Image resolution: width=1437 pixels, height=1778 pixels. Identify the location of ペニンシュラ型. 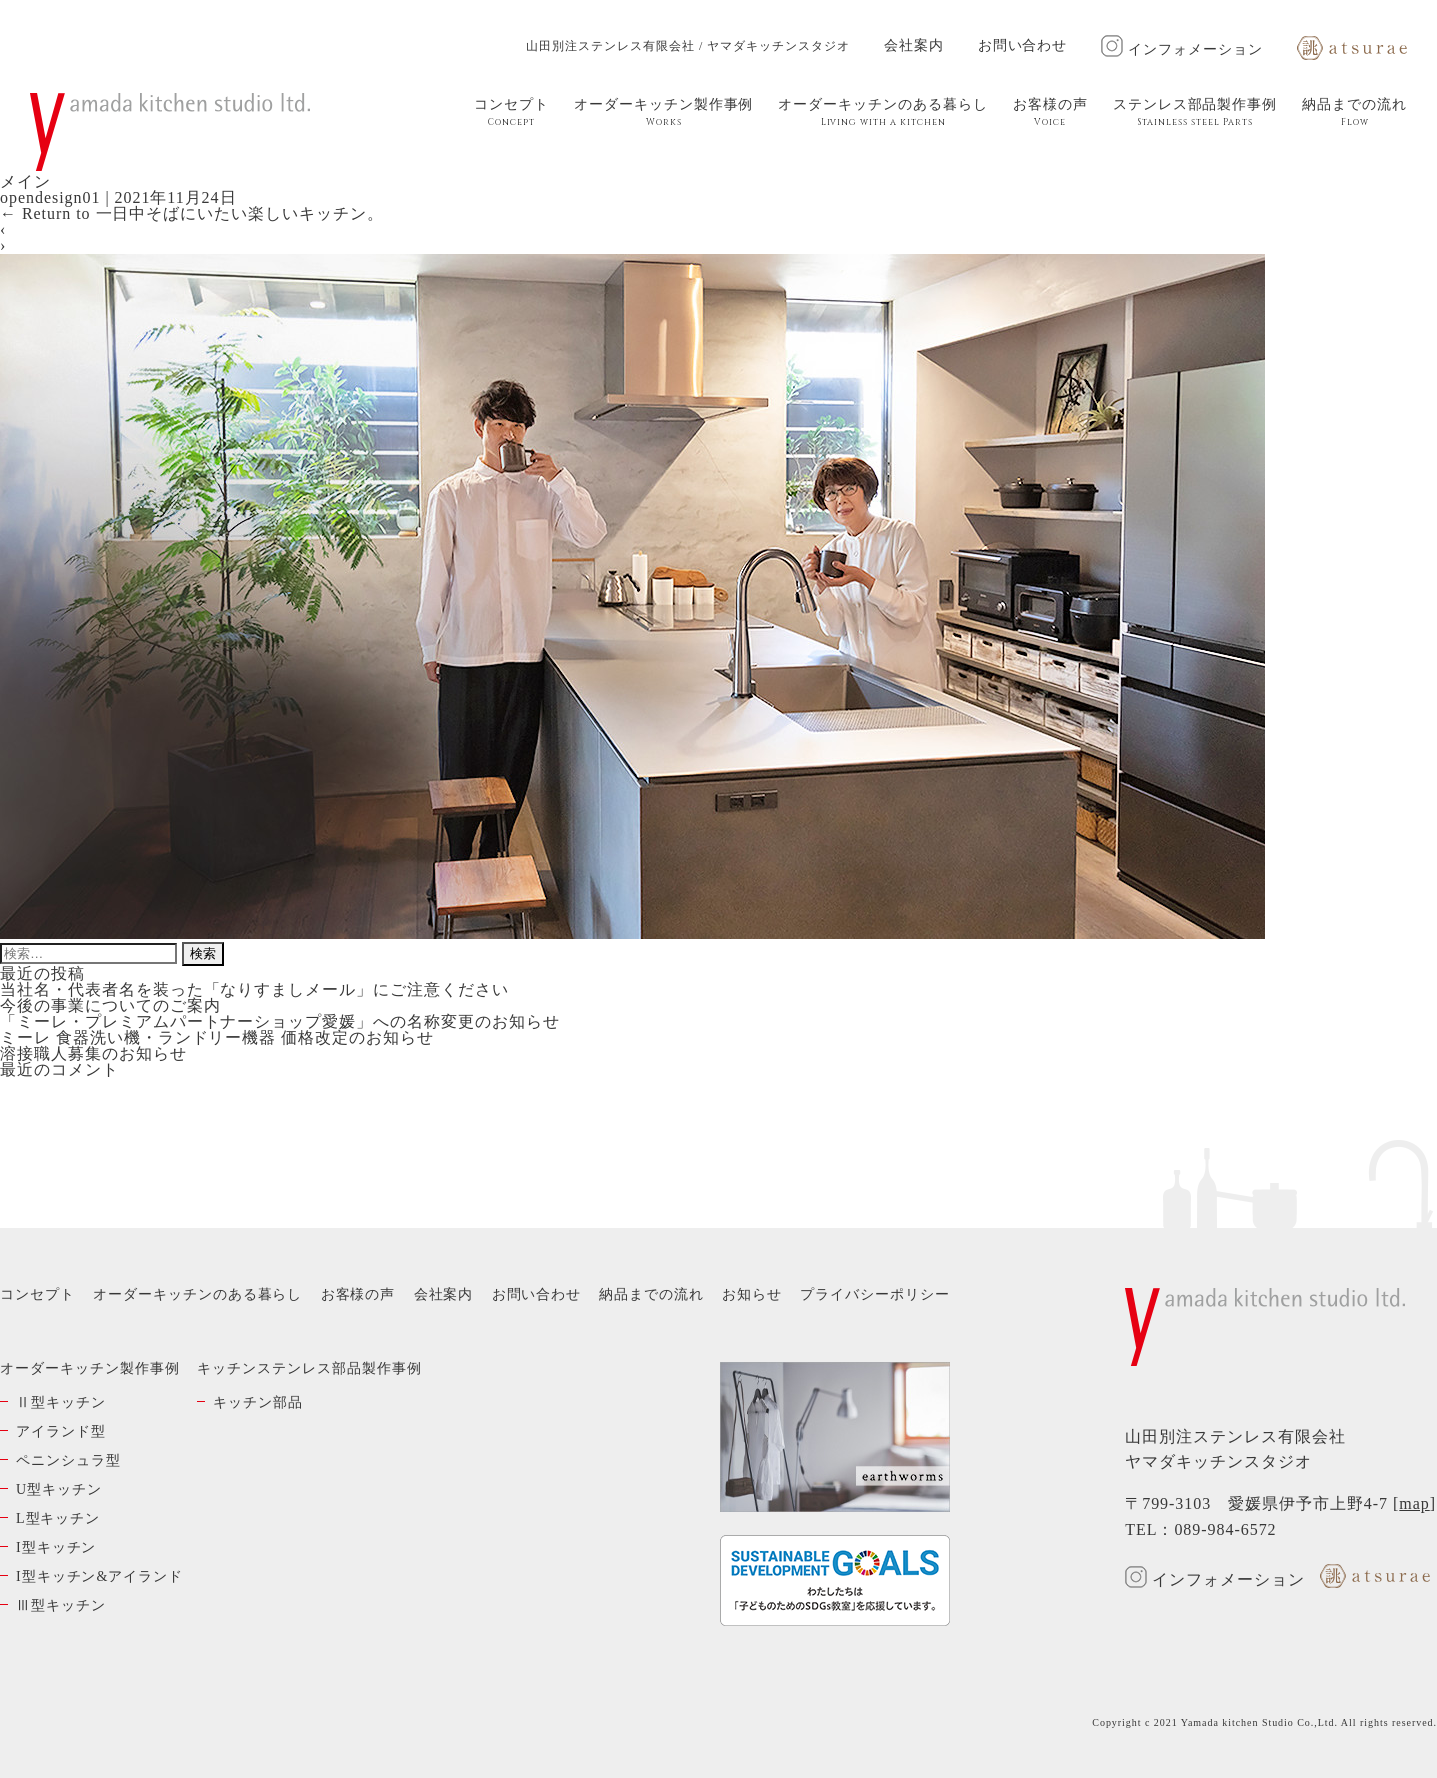
(68, 1460).